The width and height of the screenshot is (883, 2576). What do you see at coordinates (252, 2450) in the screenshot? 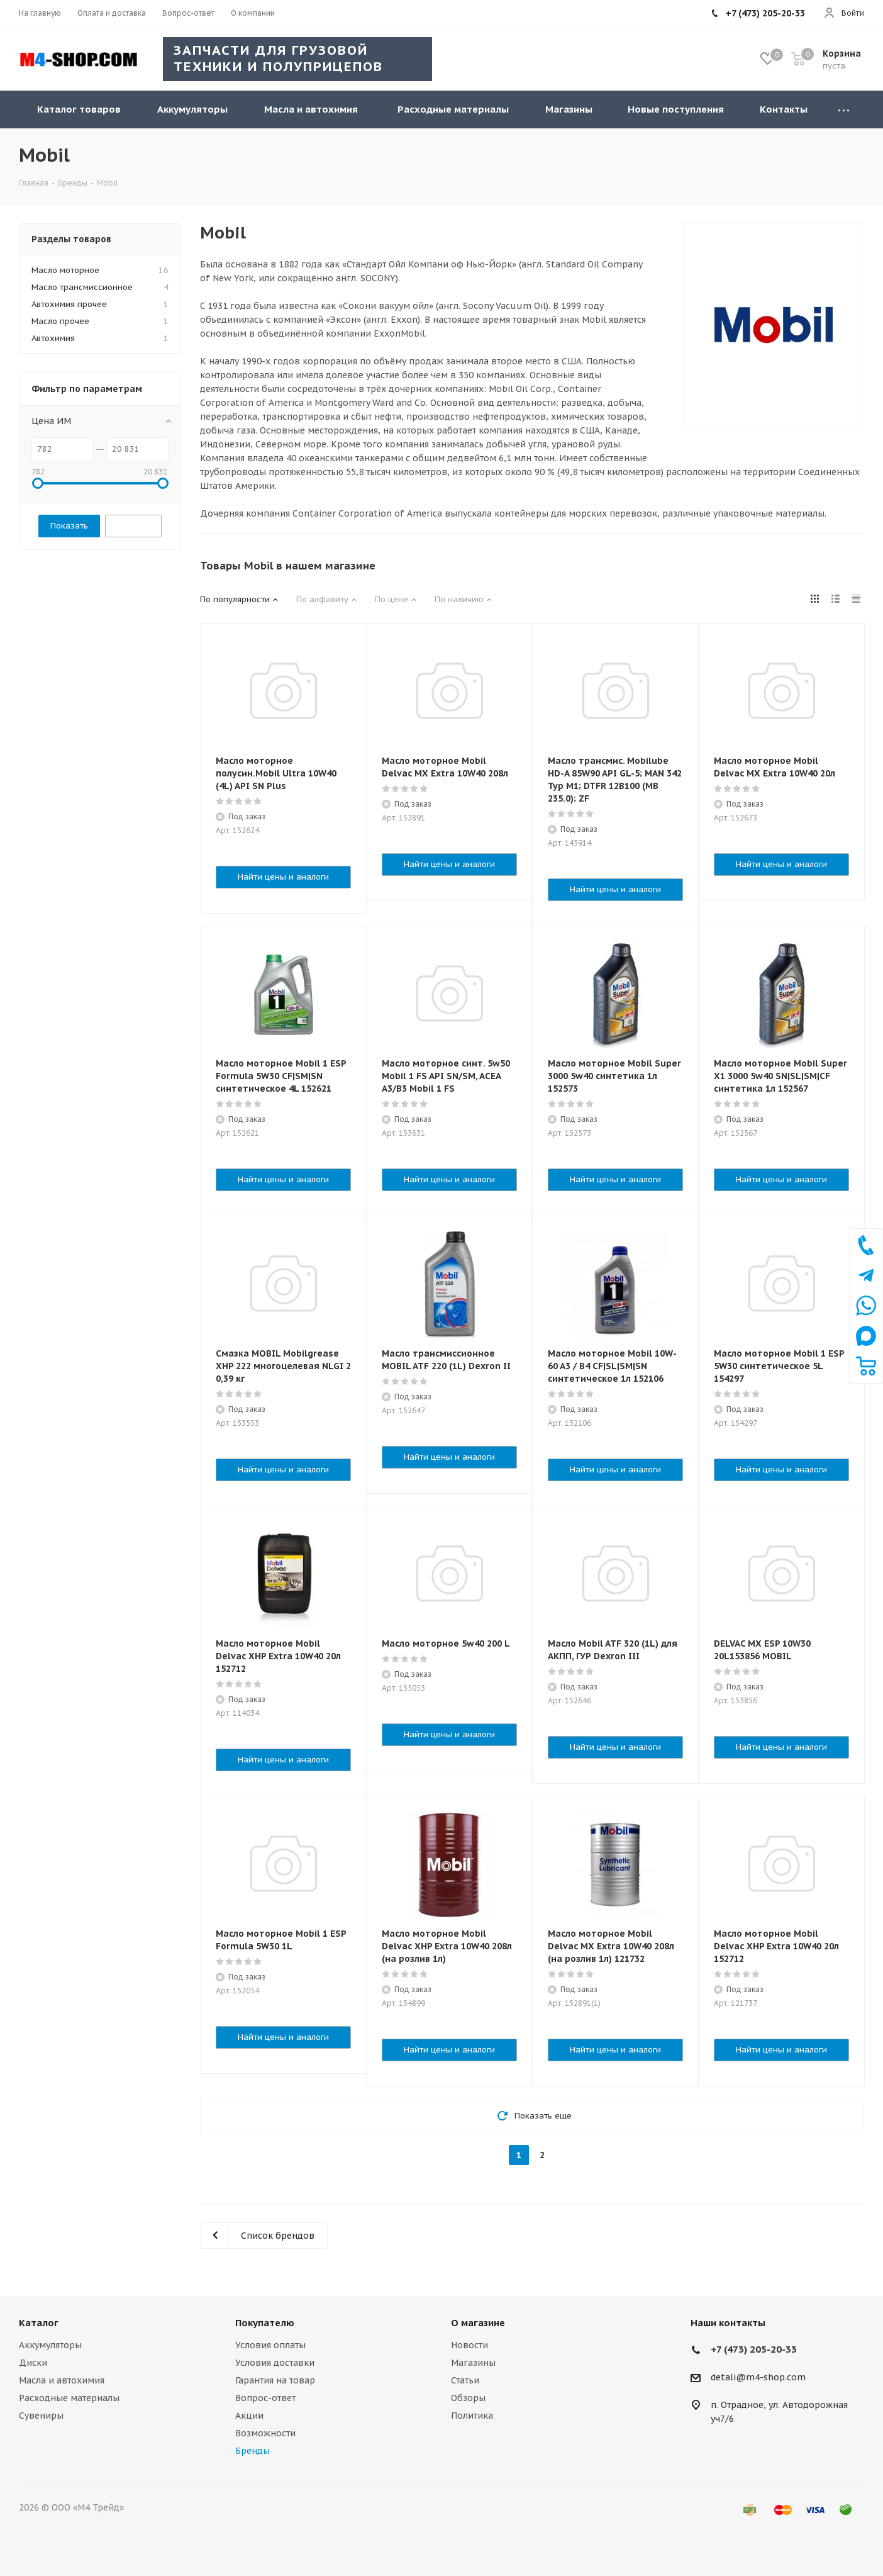
I see `Бренды` at bounding box center [252, 2450].